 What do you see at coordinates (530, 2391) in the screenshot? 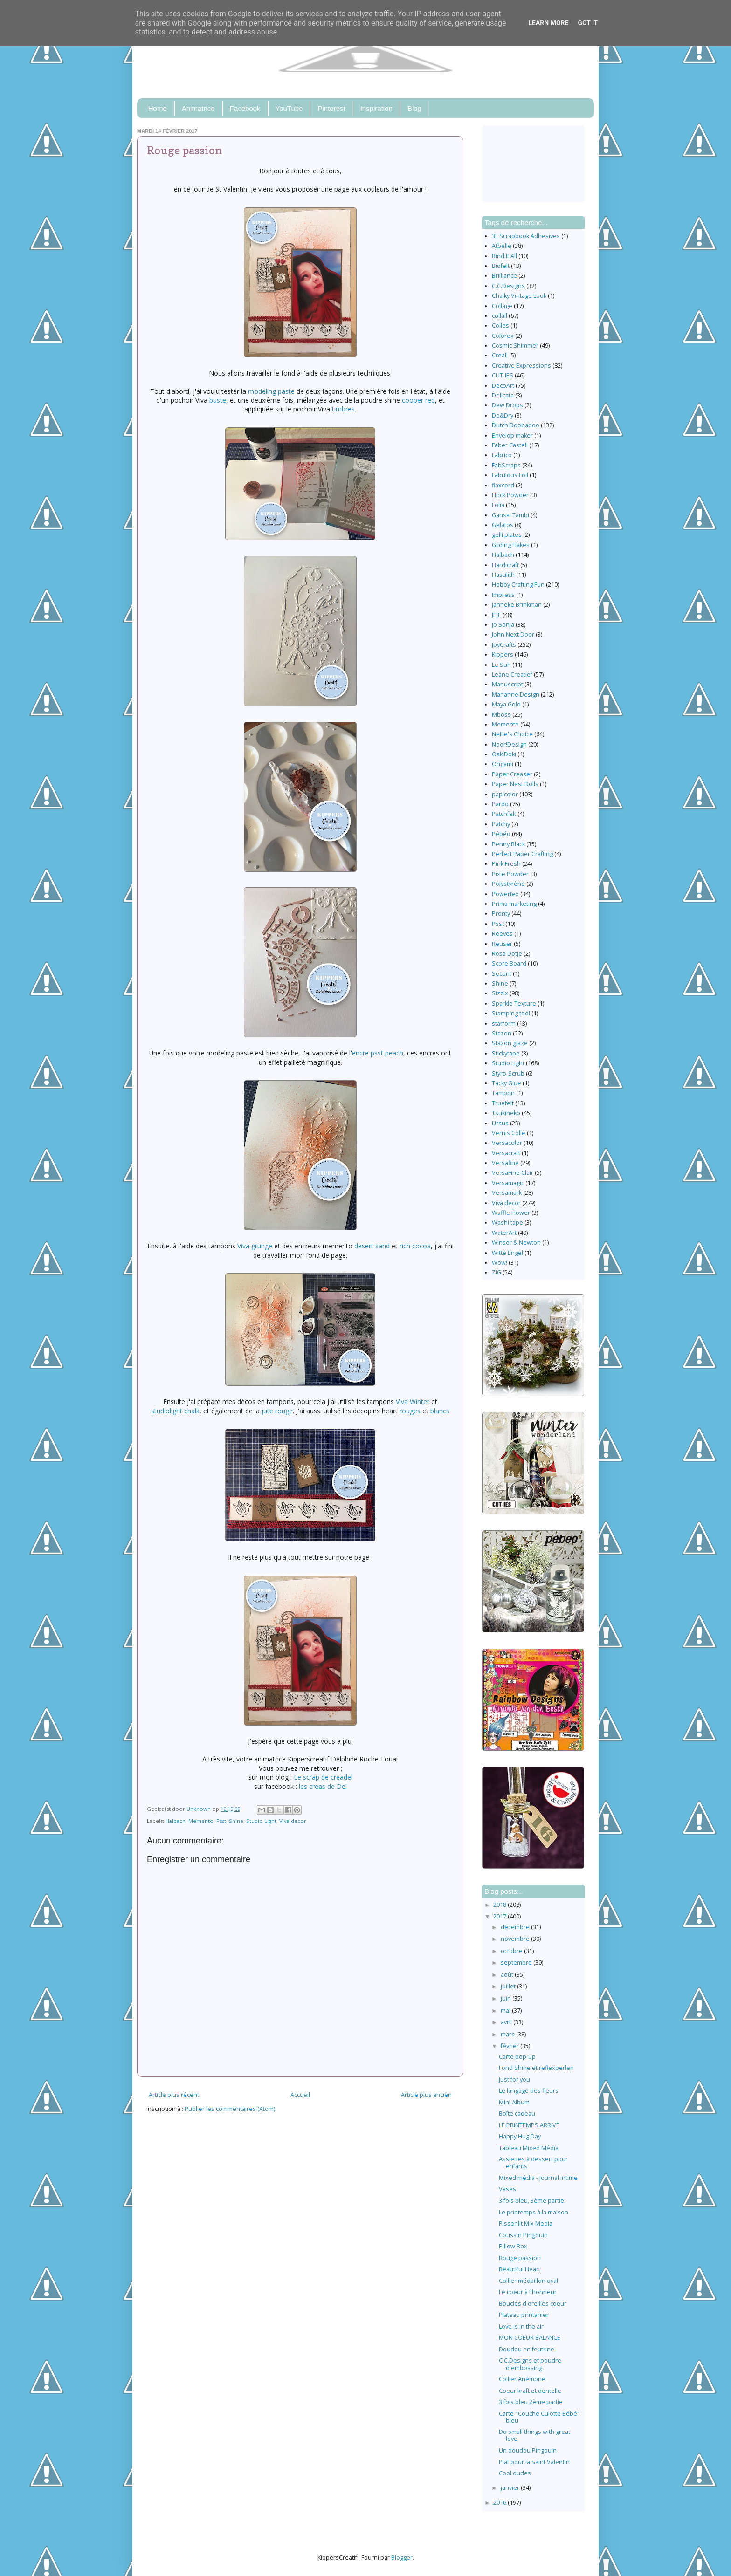
I see `Coeur kraft et dentelle` at bounding box center [530, 2391].